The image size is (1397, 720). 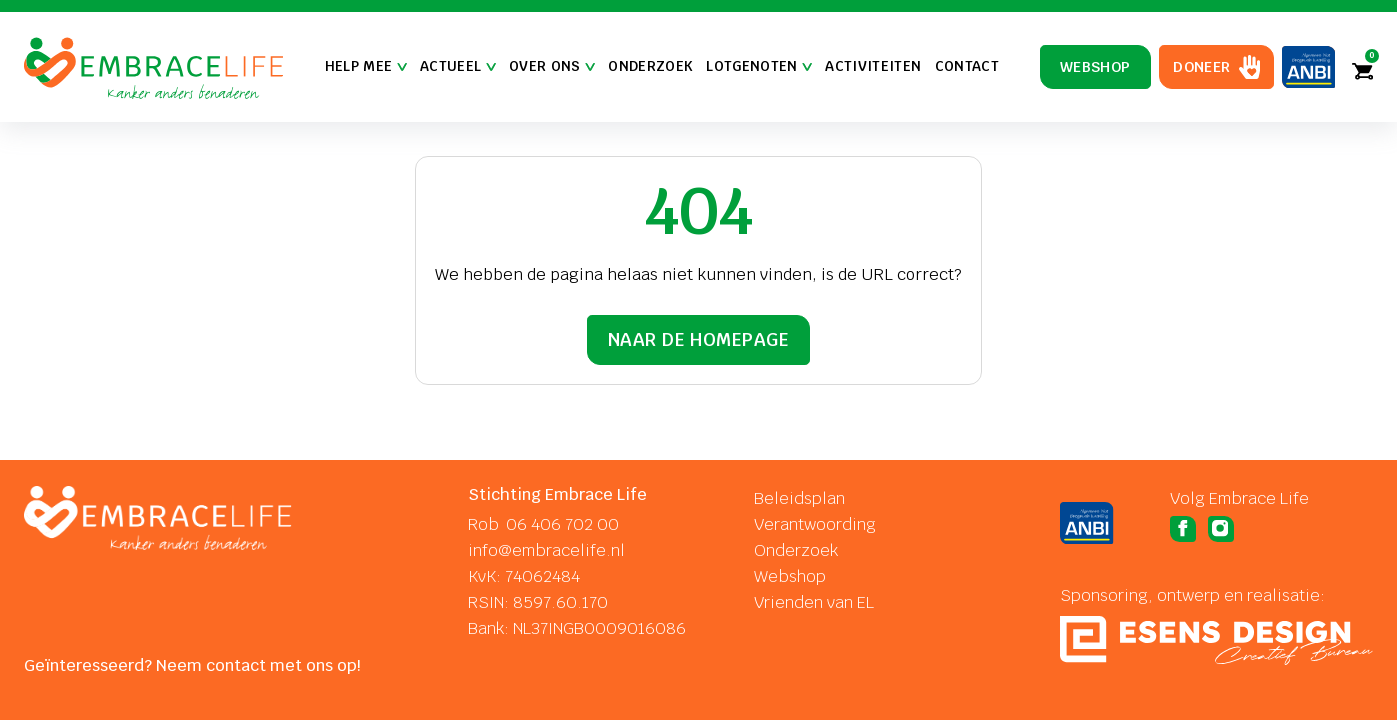 I want to click on Contact, so click(x=967, y=66).